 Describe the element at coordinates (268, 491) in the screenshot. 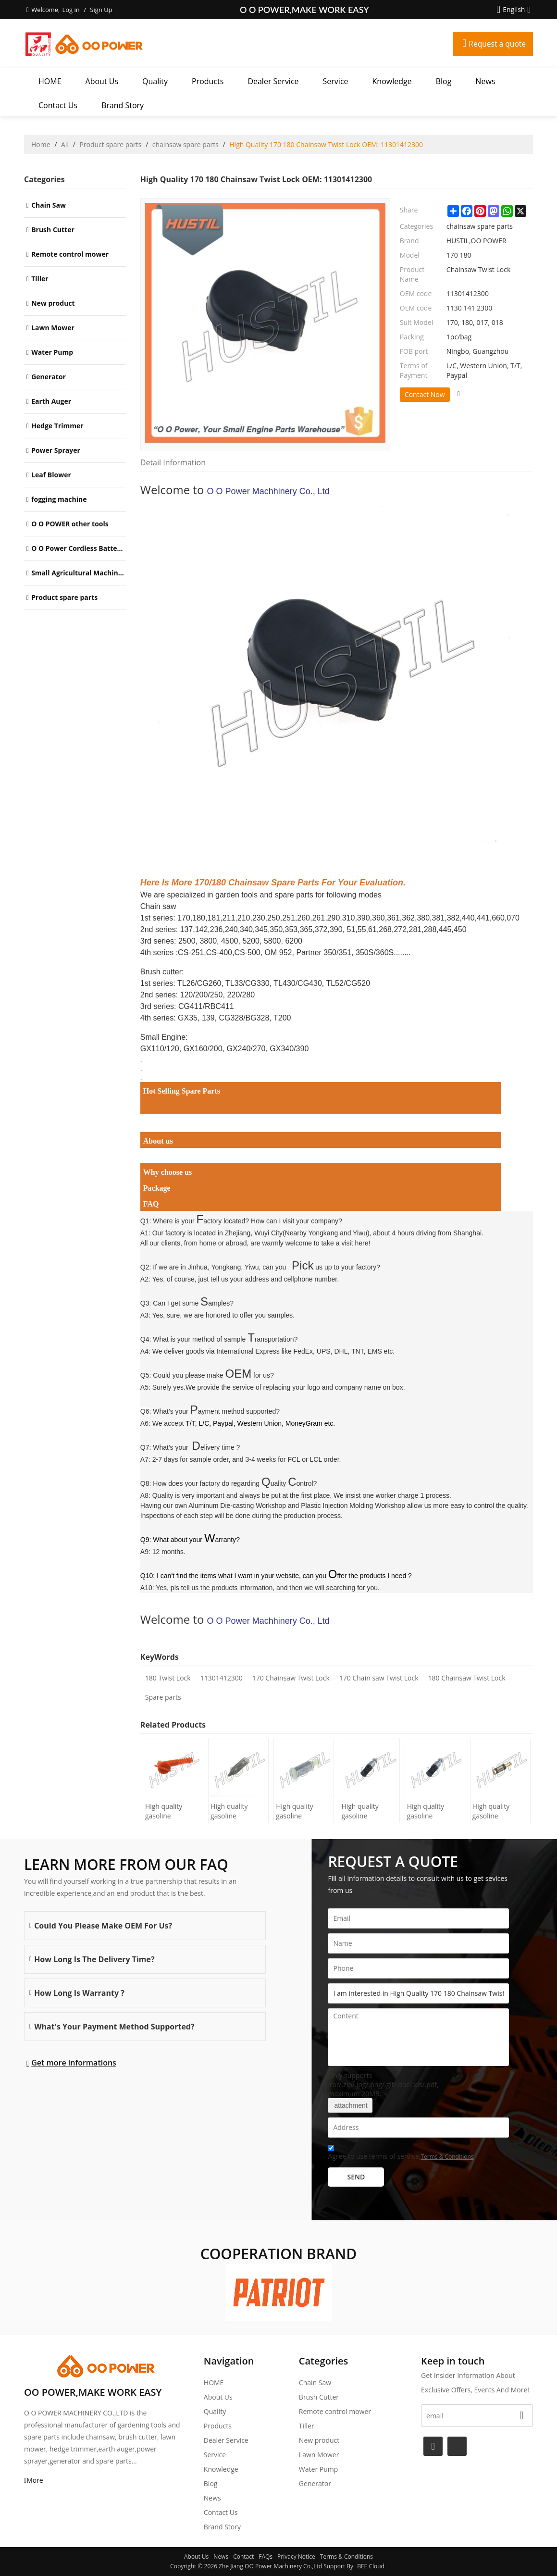

I see `O O Power Machhinery Co., Ltd` at that location.